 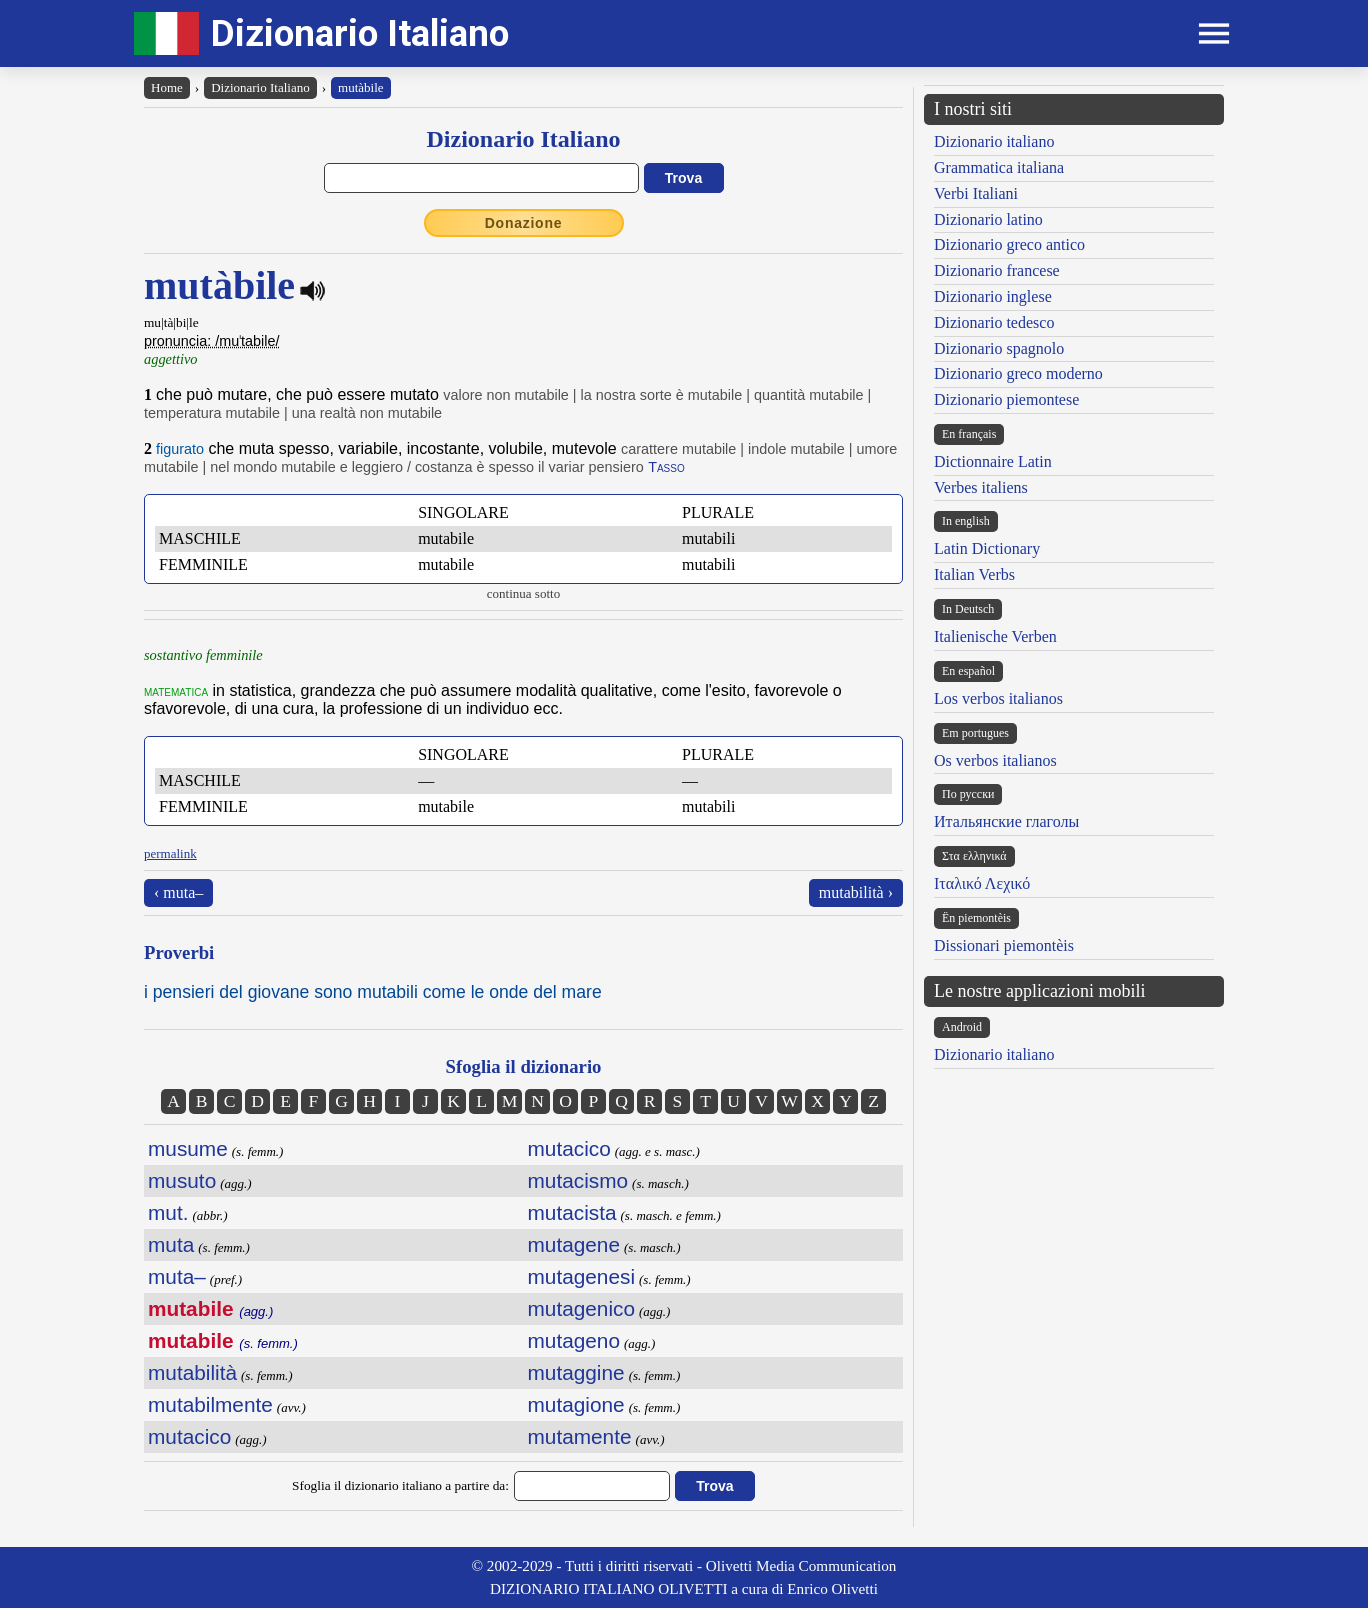 What do you see at coordinates (188, 1148) in the screenshot?
I see `musume` at bounding box center [188, 1148].